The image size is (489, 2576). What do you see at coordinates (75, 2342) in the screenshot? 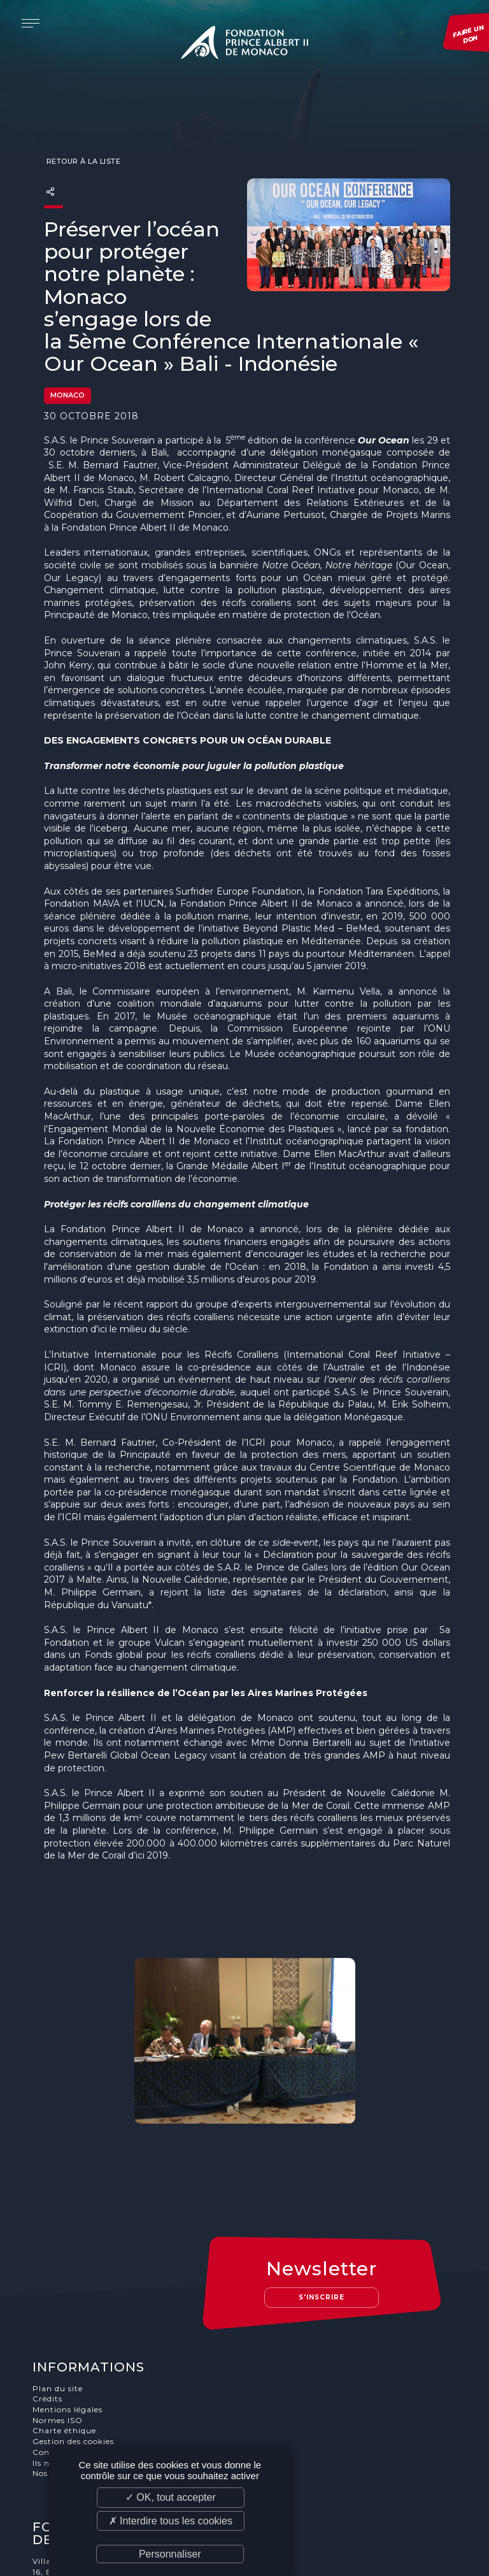
I see `Gestion des cookies` at bounding box center [75, 2342].